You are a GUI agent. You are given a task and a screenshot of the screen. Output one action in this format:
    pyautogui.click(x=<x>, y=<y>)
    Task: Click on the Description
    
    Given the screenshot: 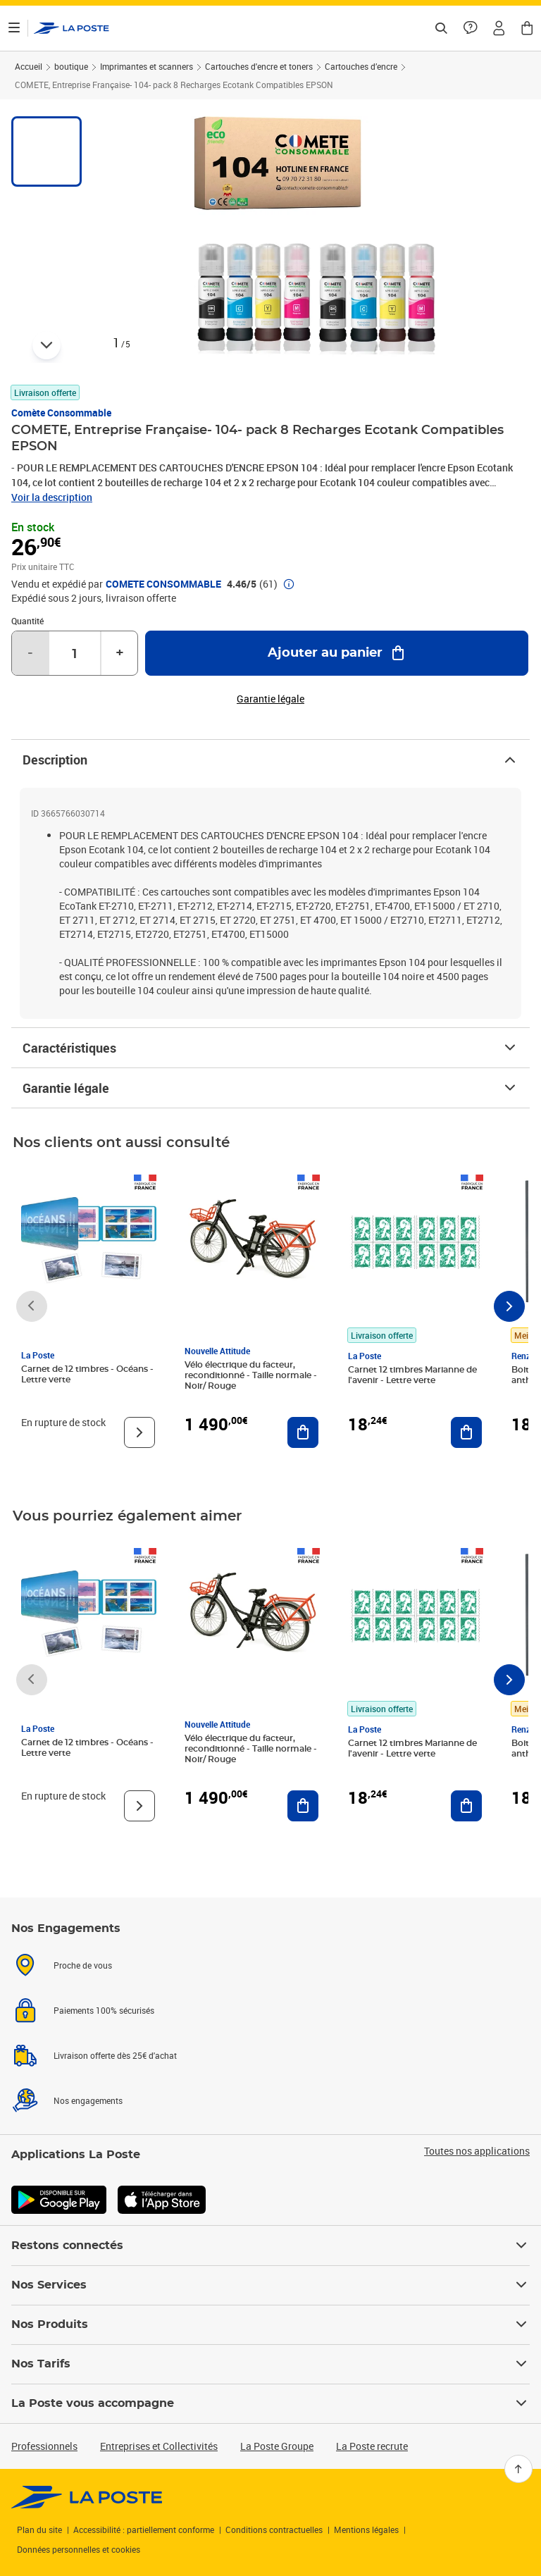 What is the action you would take?
    pyautogui.click(x=270, y=759)
    